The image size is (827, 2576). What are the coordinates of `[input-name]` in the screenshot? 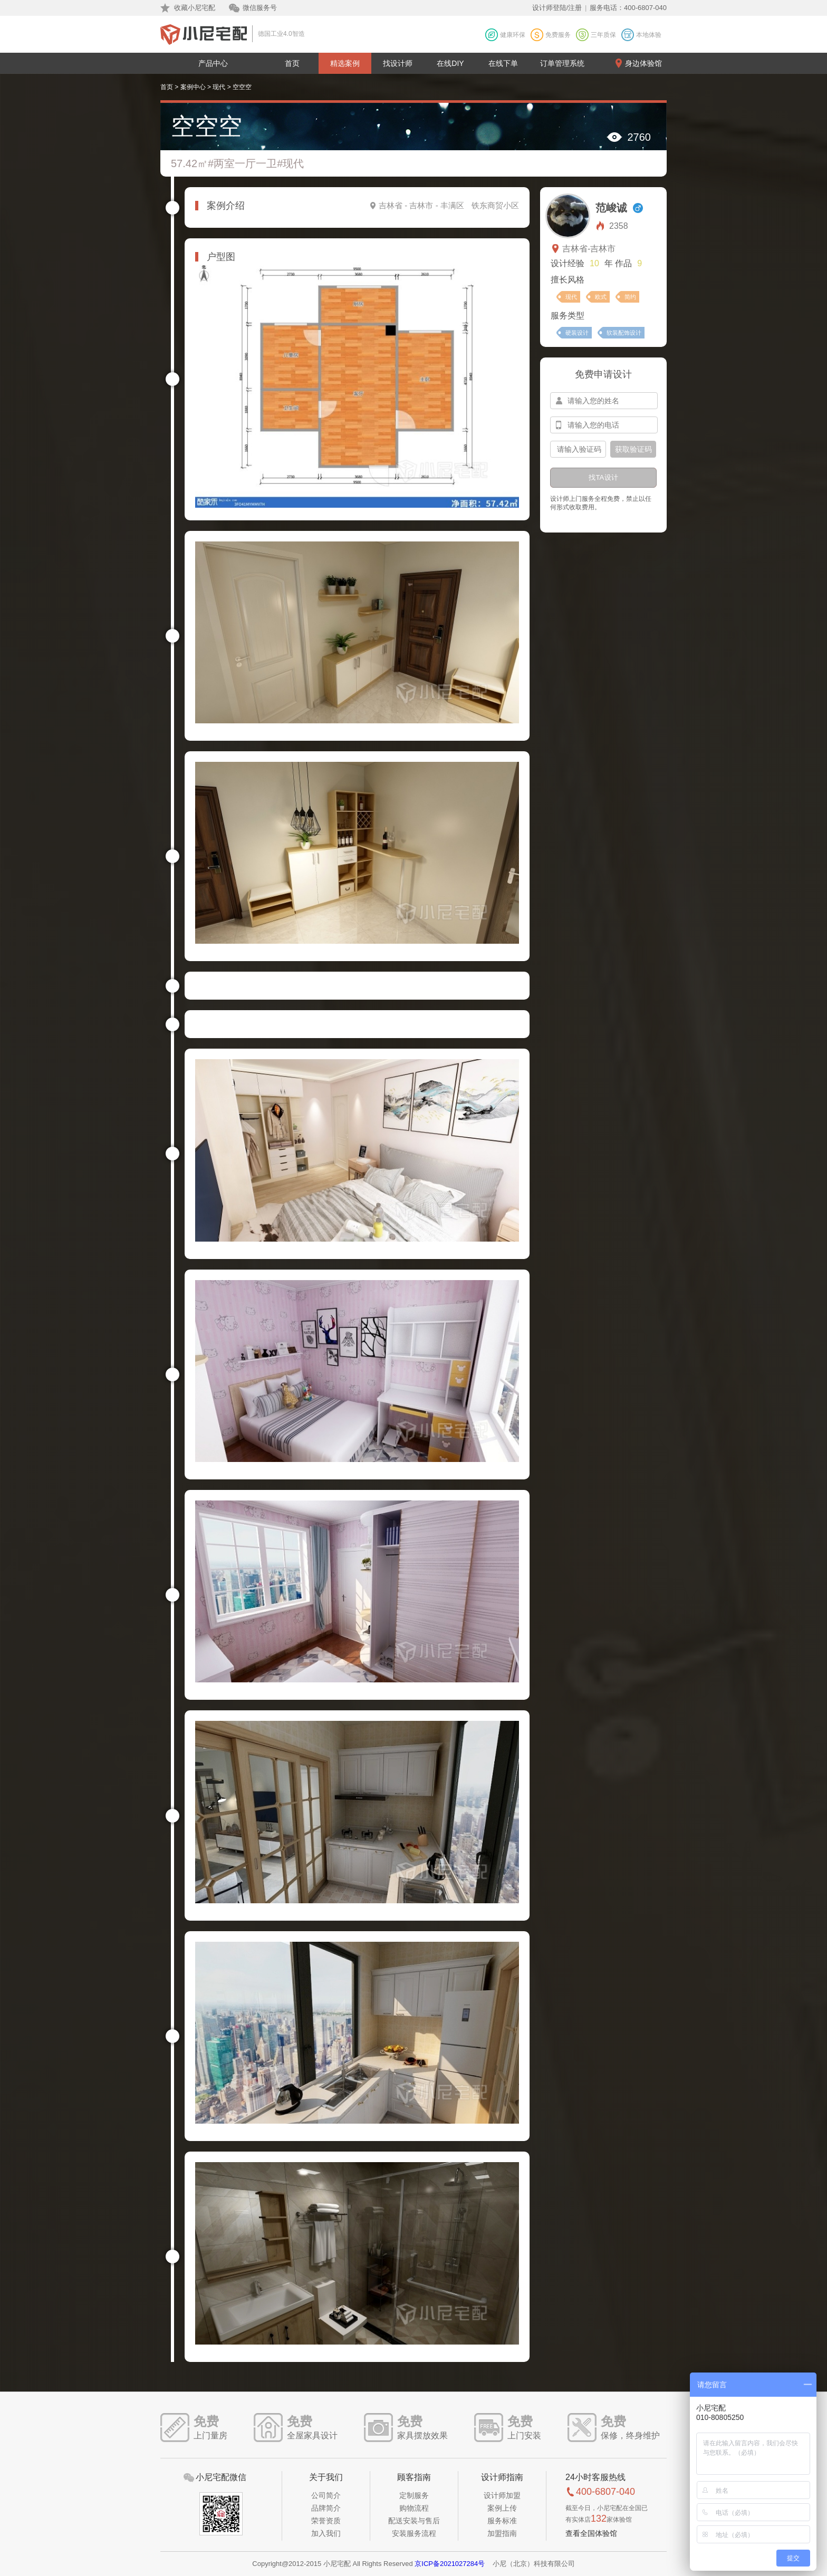 It's located at (604, 400).